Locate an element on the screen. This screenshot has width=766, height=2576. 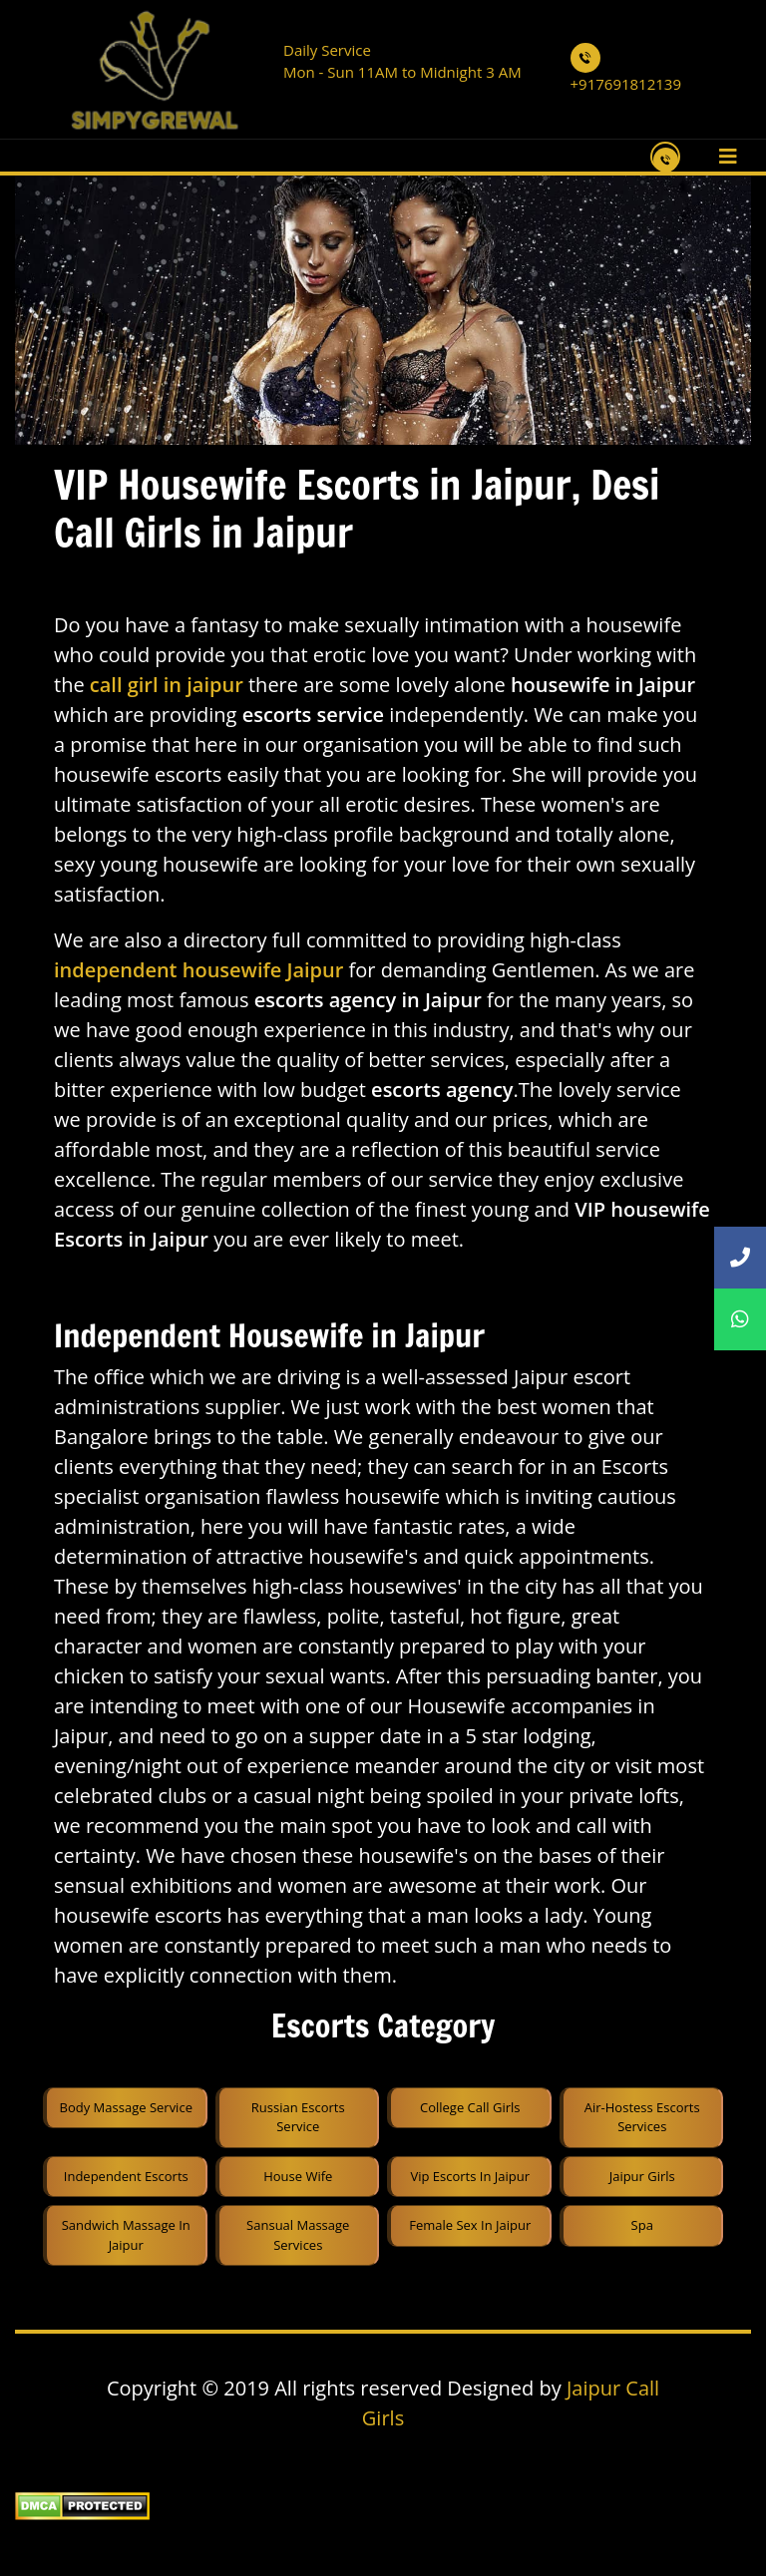
Body Massage Service is located at coordinates (126, 2107).